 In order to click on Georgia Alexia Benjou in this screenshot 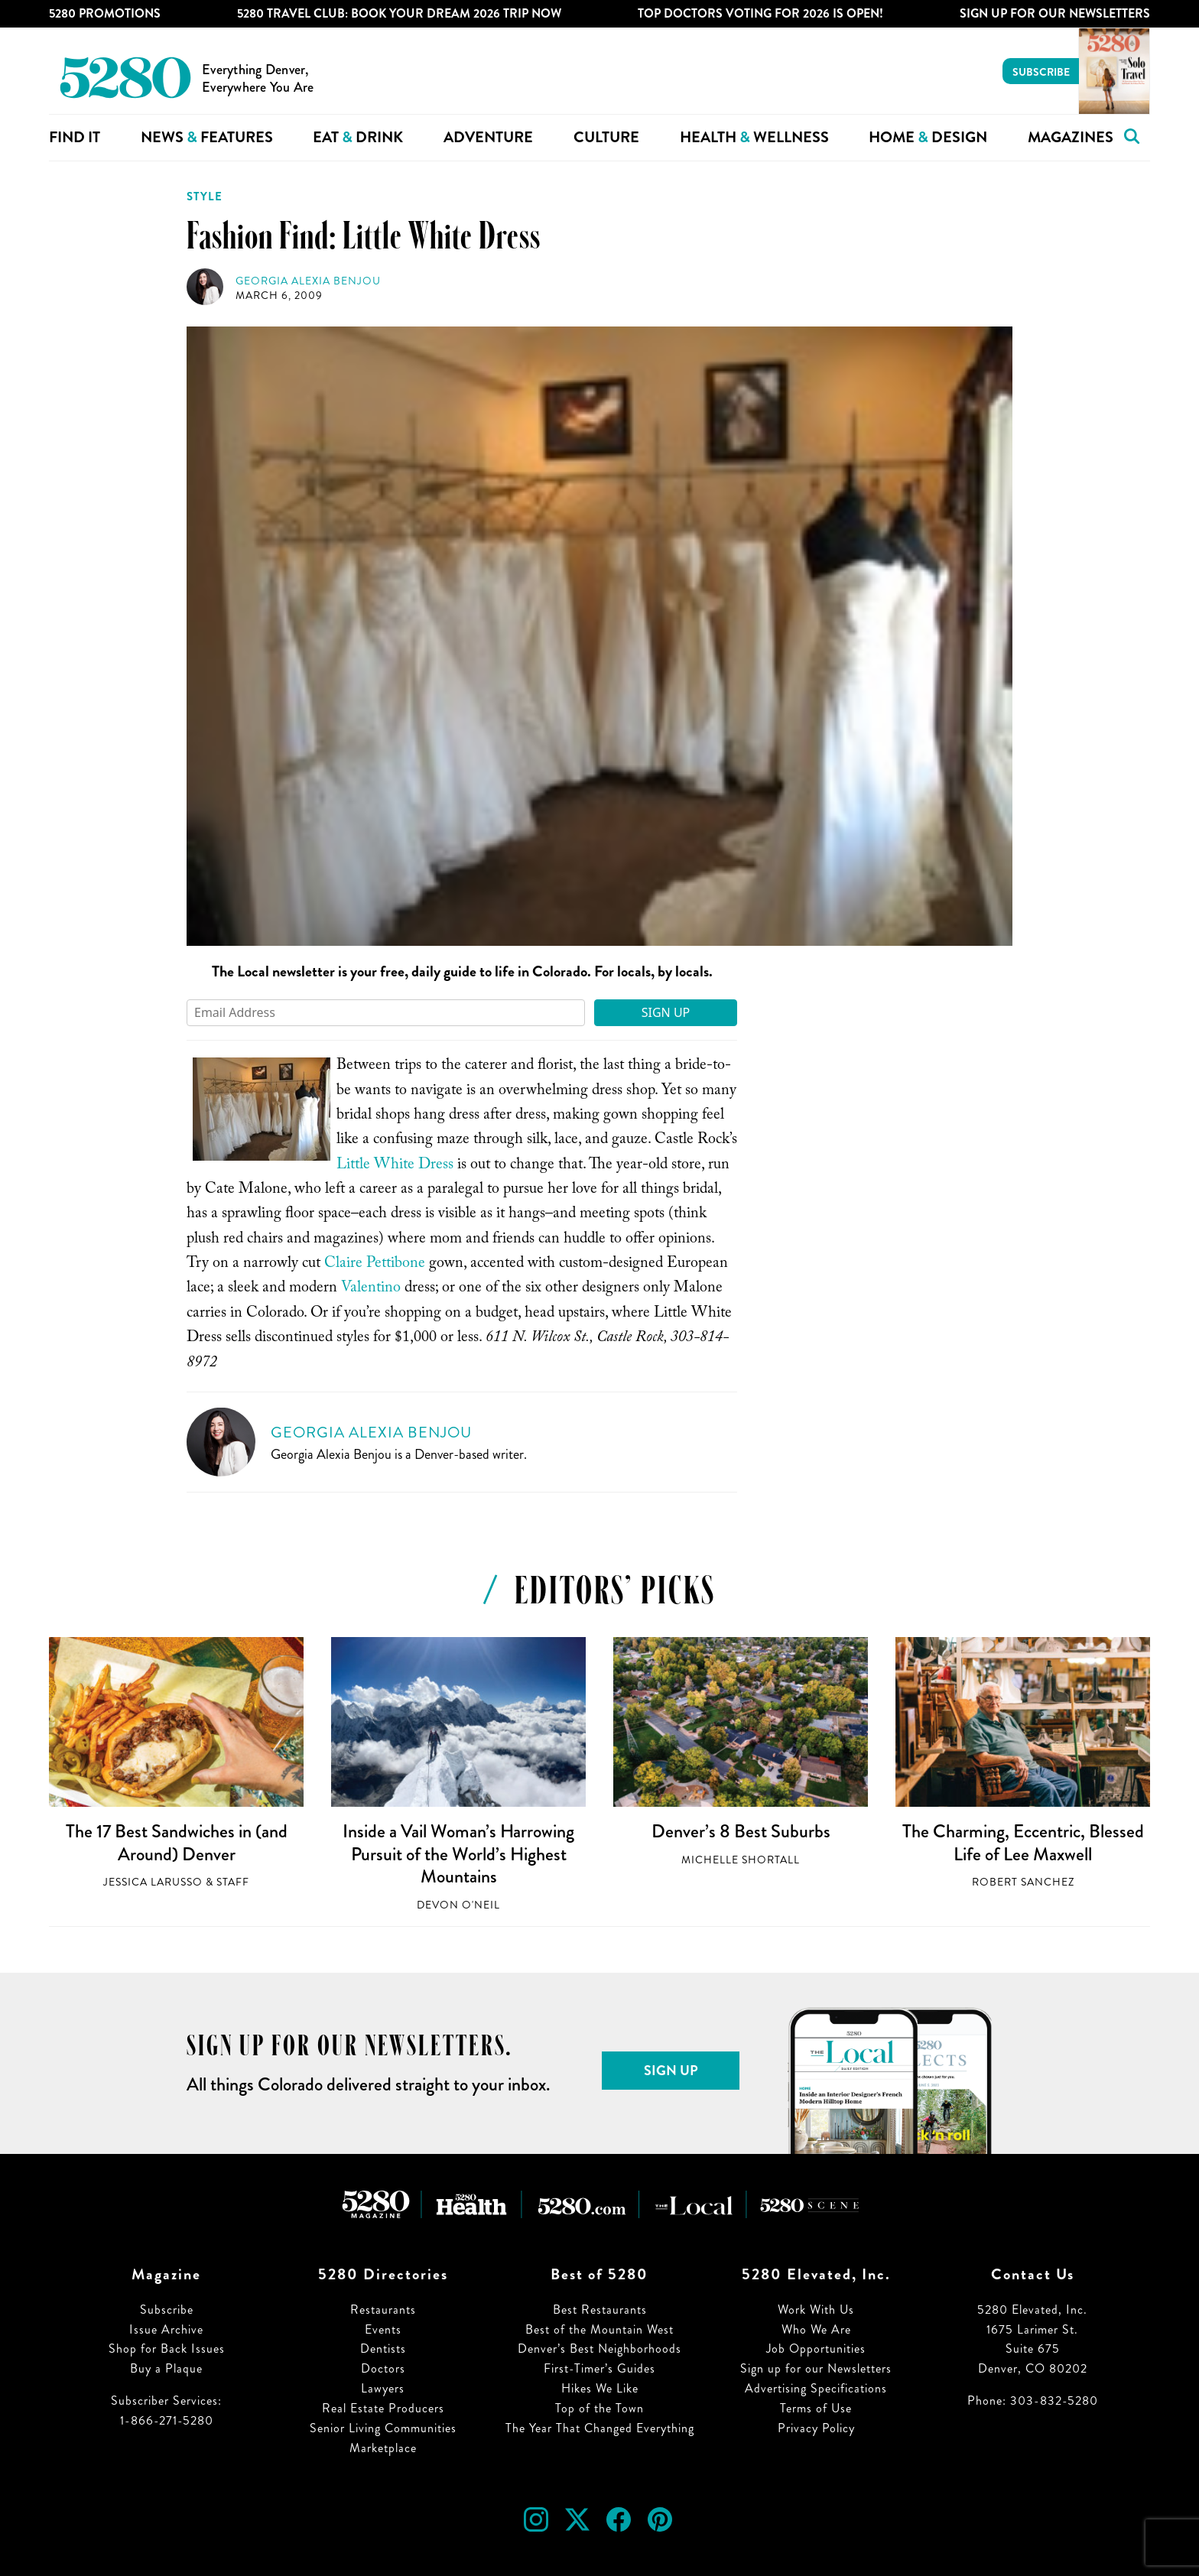, I will do `click(308, 281)`.